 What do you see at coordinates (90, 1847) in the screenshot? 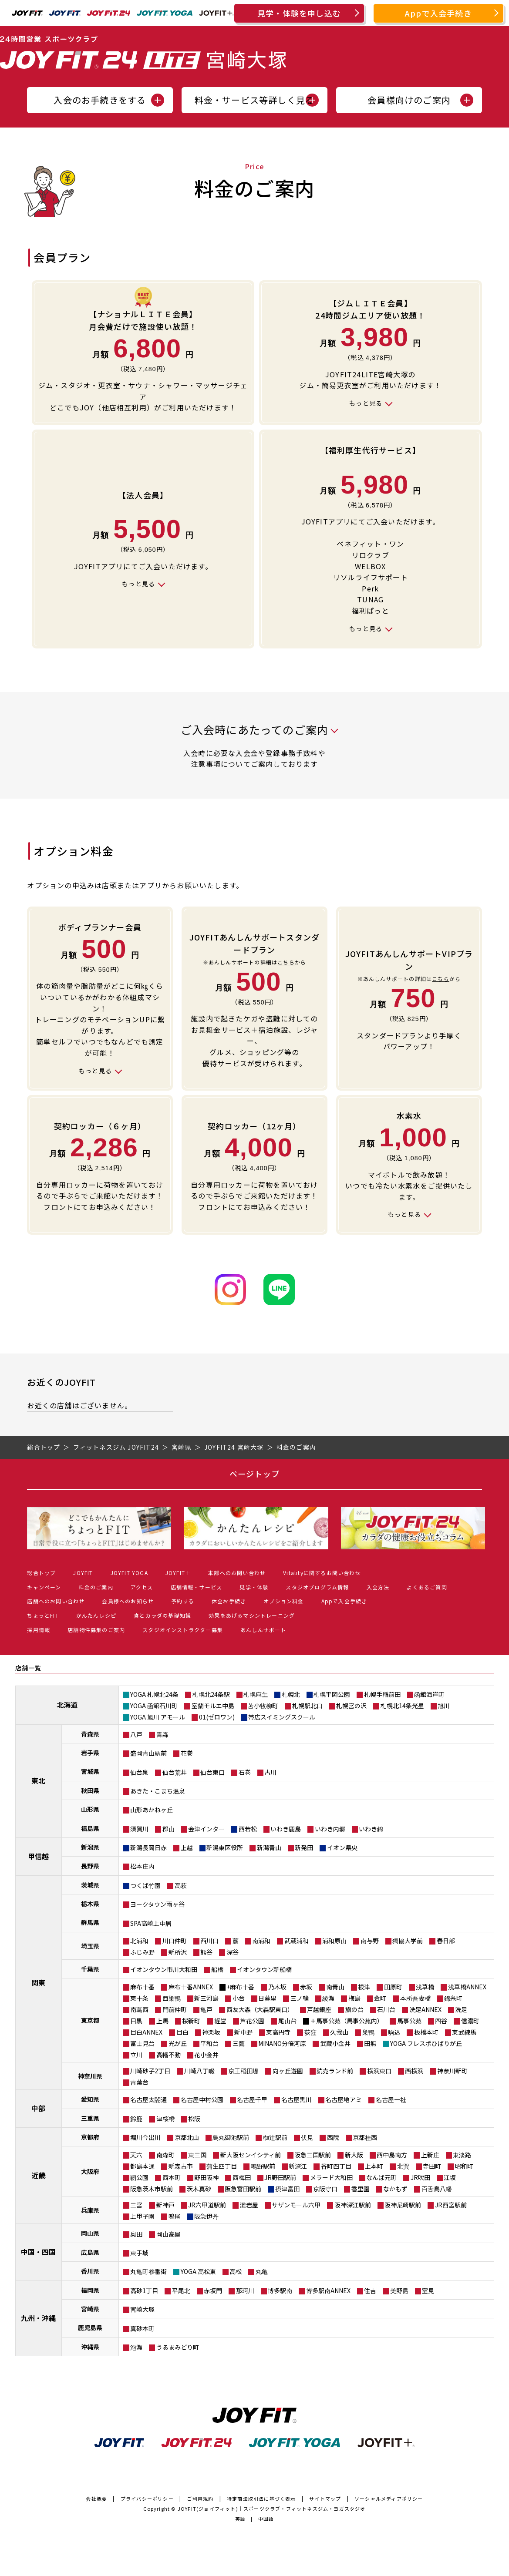
I see `新潟県` at bounding box center [90, 1847].